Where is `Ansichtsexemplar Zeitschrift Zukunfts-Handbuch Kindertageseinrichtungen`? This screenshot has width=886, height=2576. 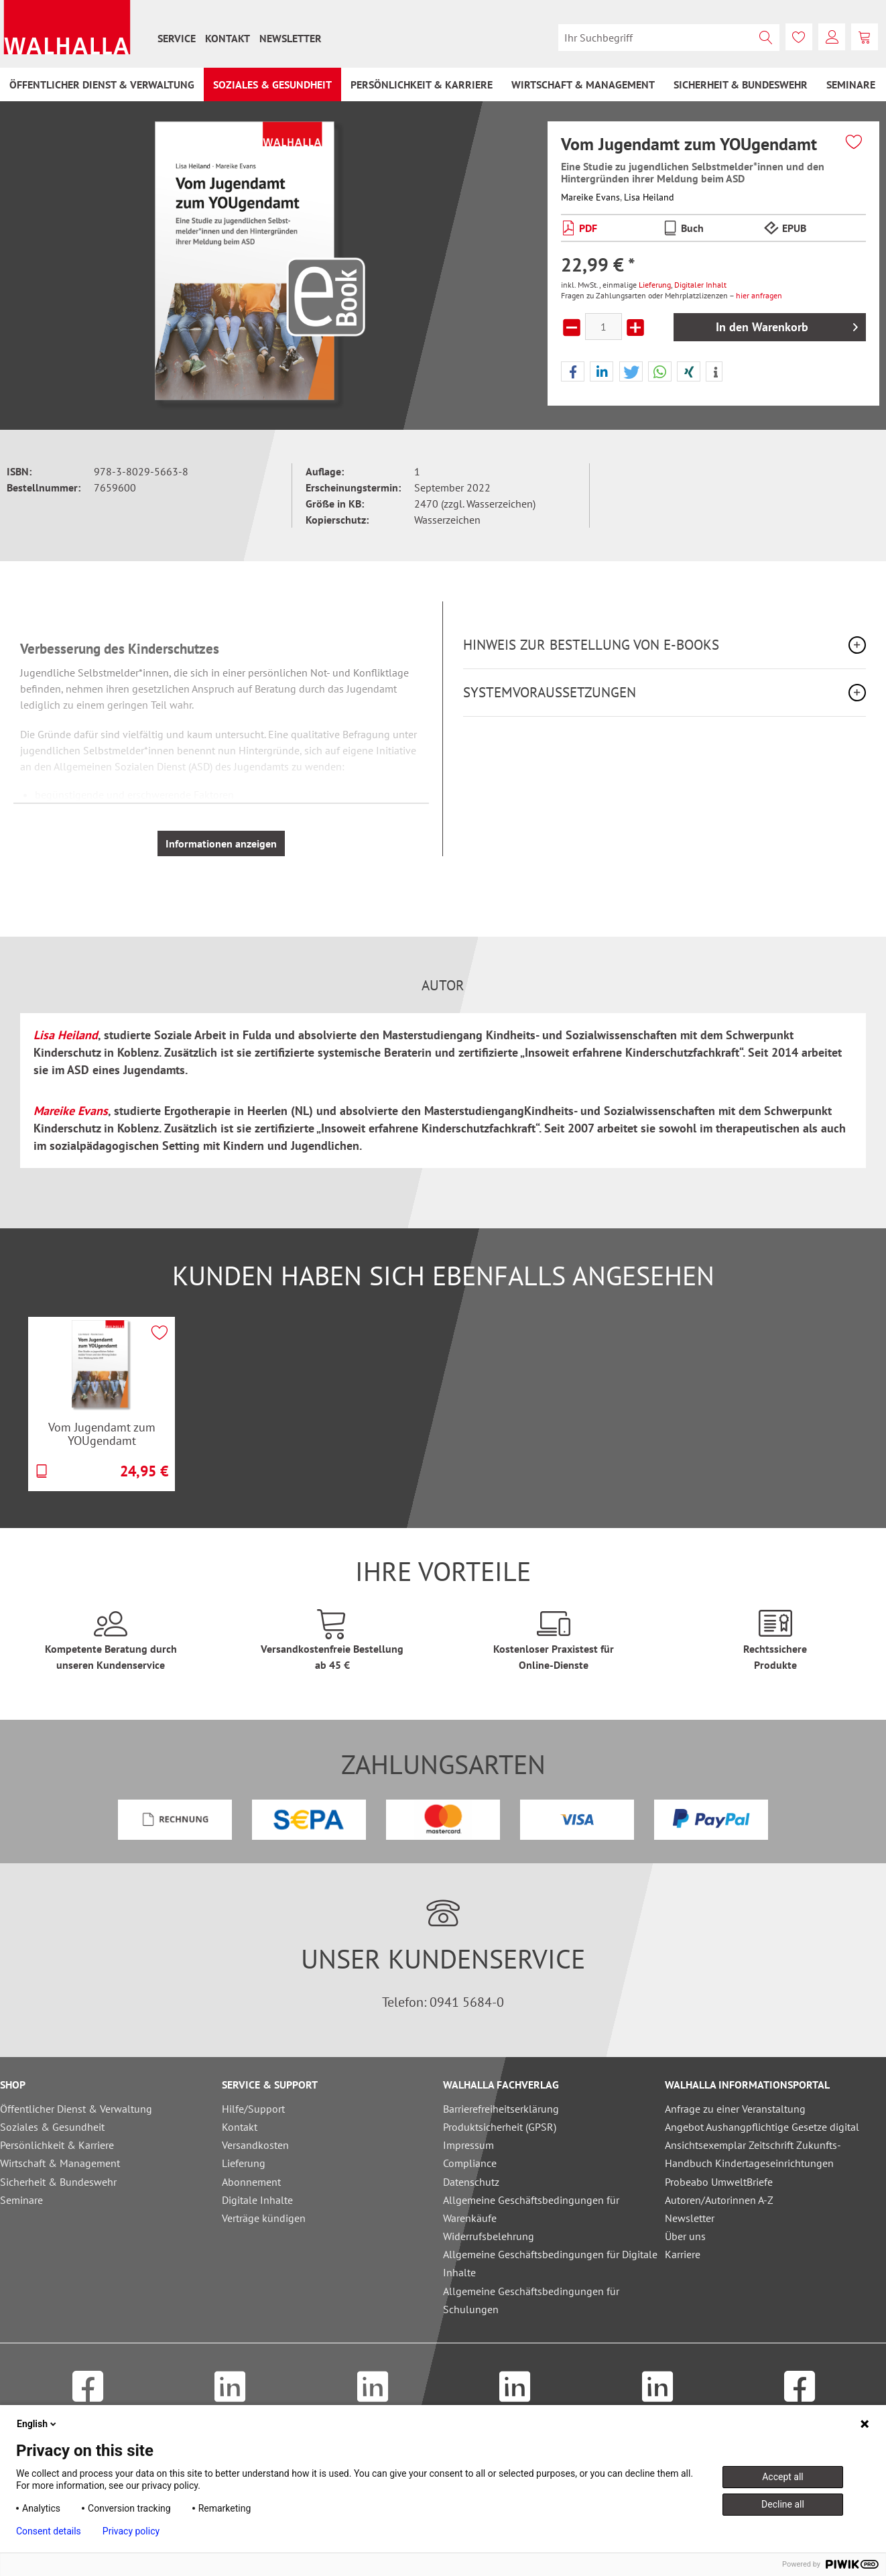 Ansichtsexemplar Zeitschrift Zukunfts-Handbuch Kindertageseinrichtungen is located at coordinates (753, 2154).